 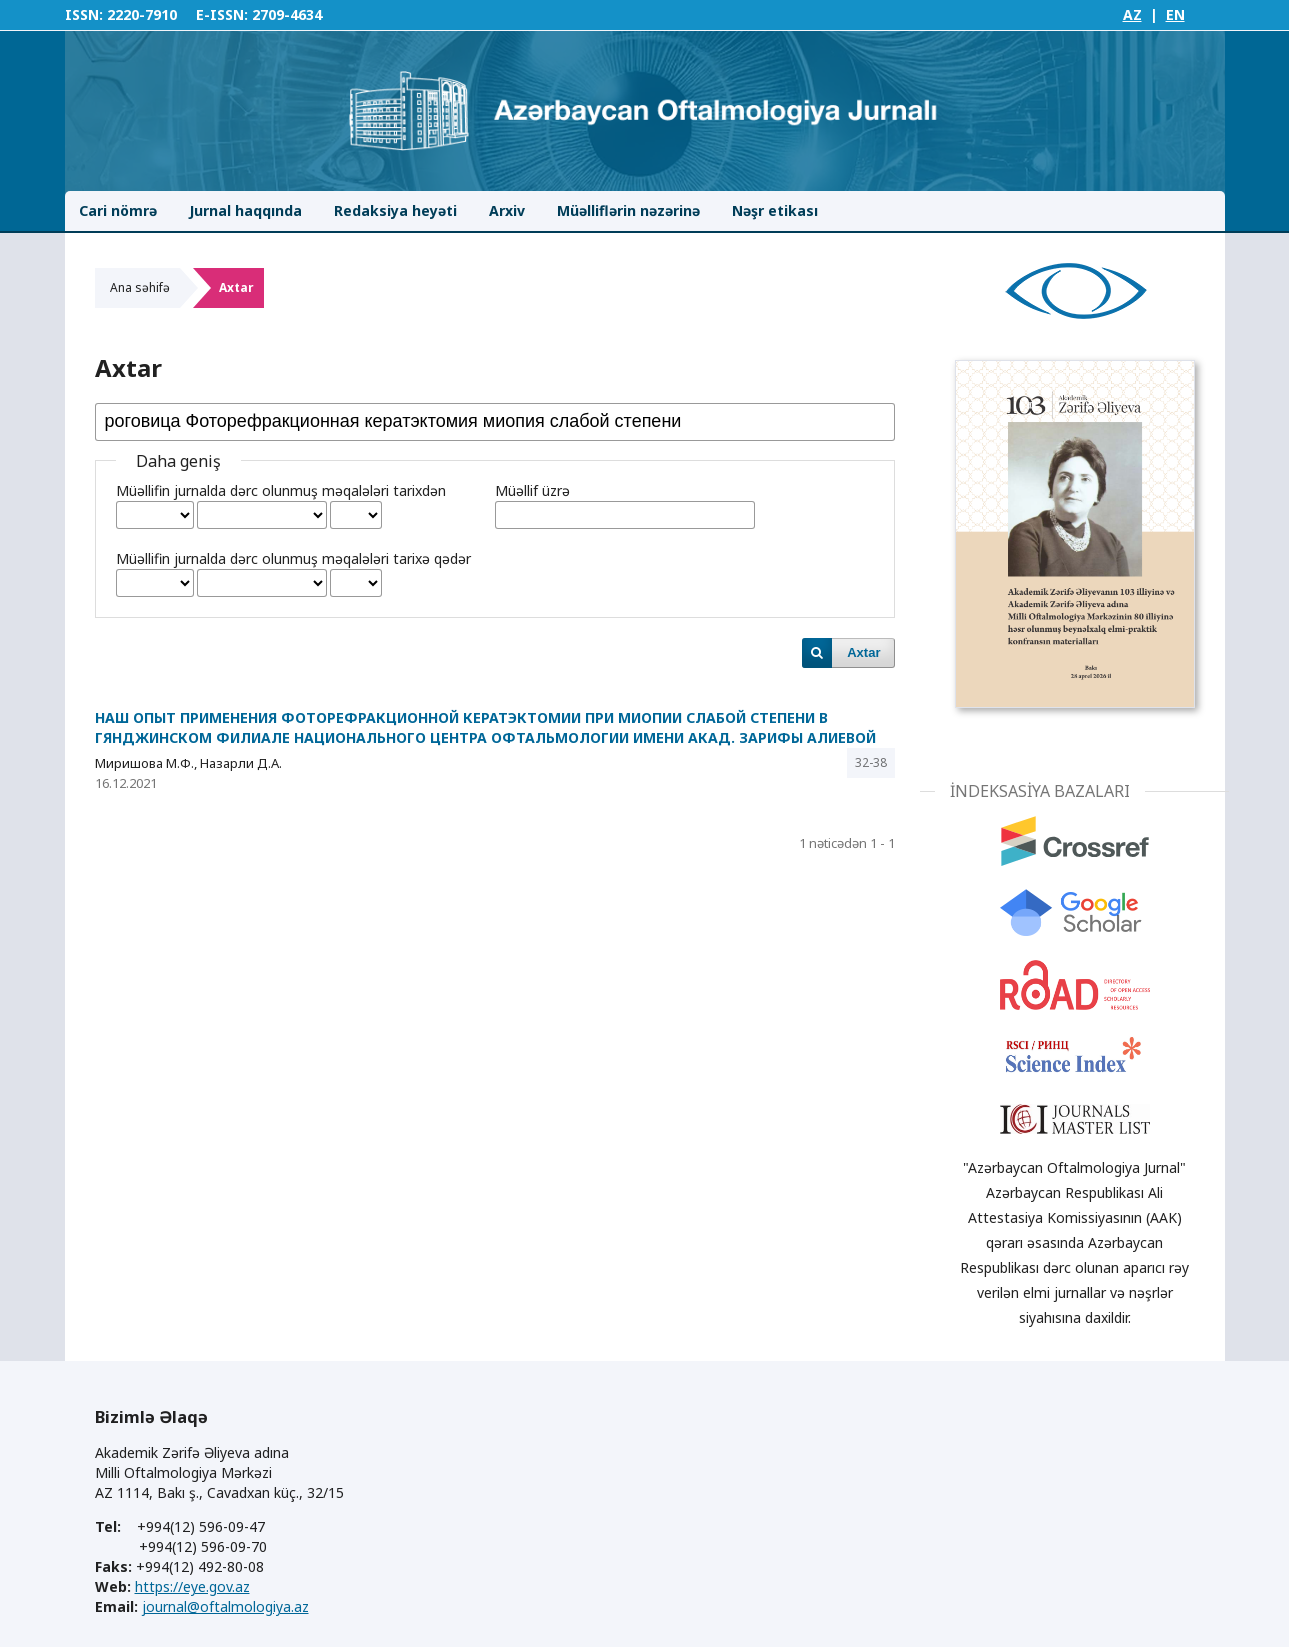 I want to click on journal@oftalmologiya.az, so click(x=225, y=1606).